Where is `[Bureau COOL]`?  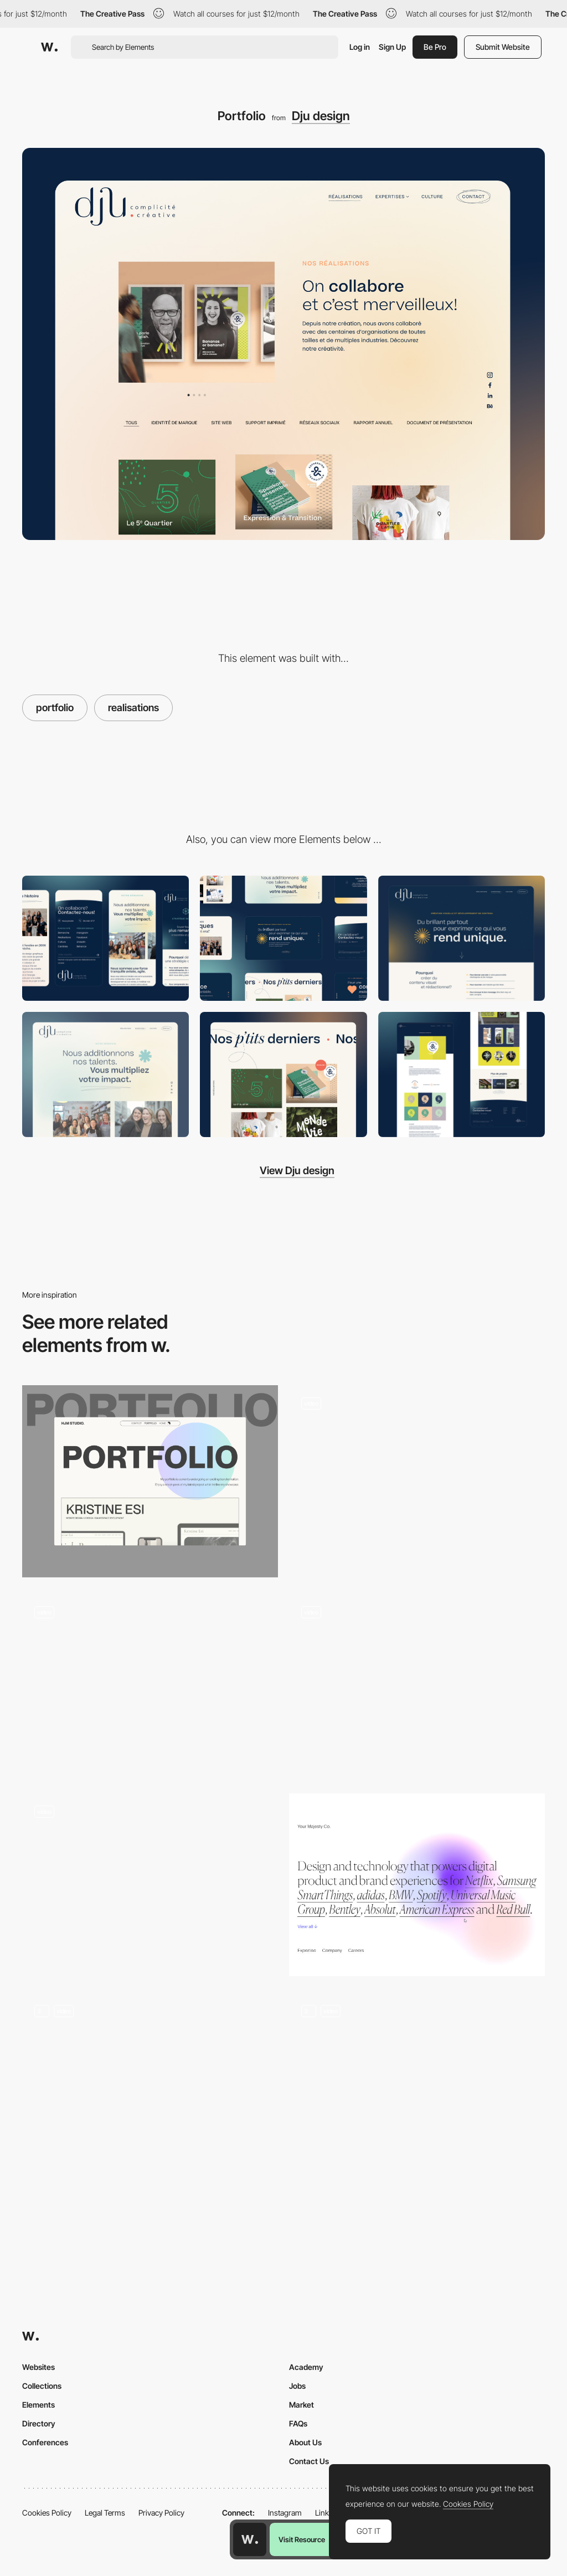 [Bureau COOL] is located at coordinates (417, 1477).